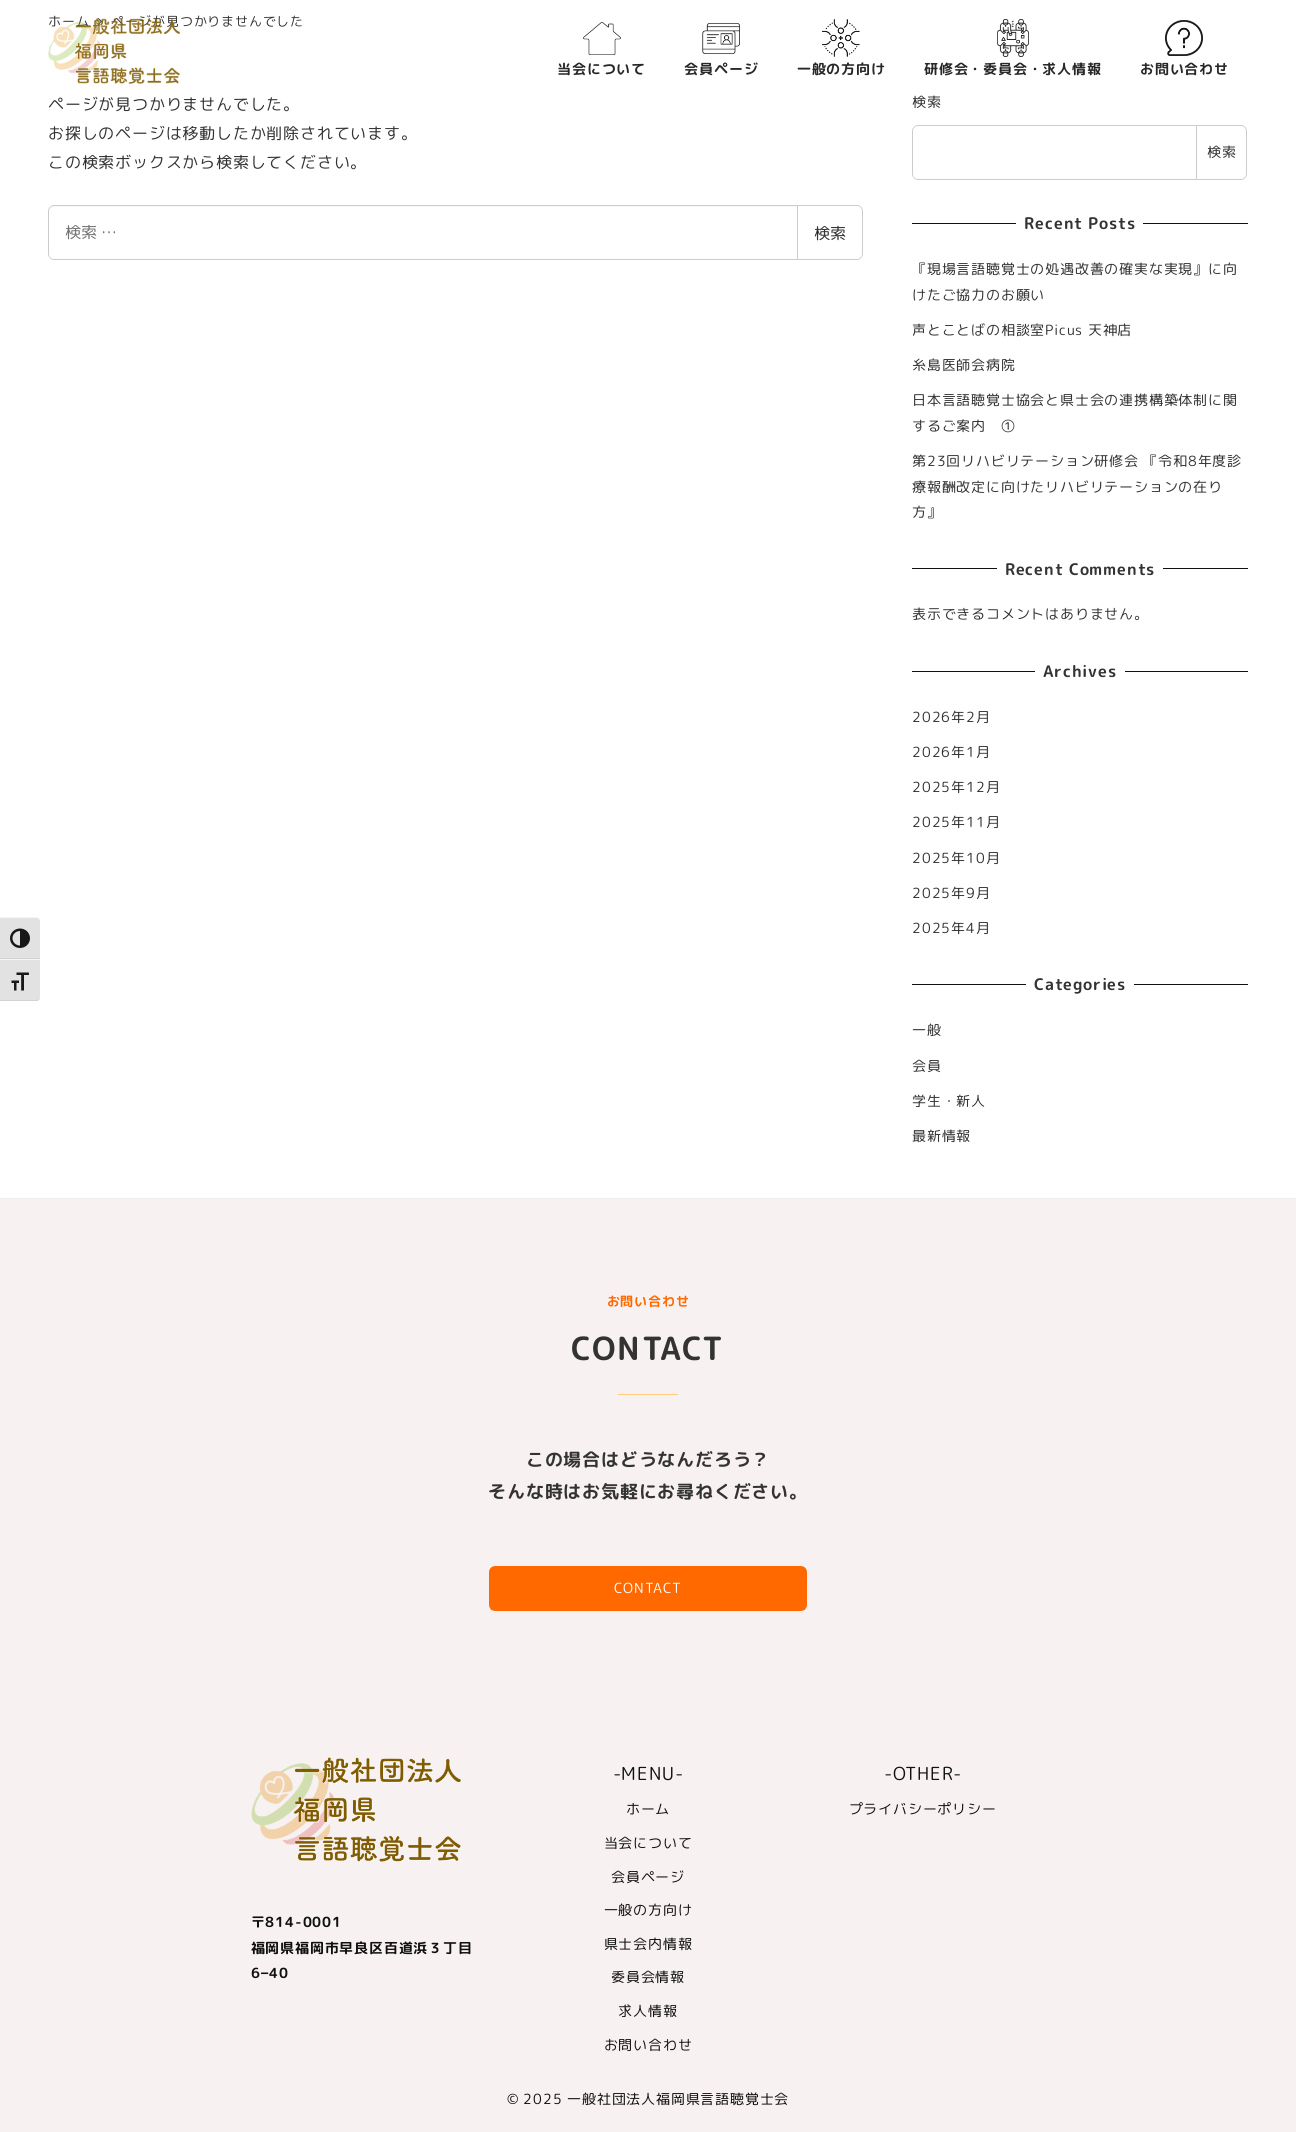 The height and width of the screenshot is (2132, 1296). What do you see at coordinates (956, 787) in the screenshot?
I see `2025年12月` at bounding box center [956, 787].